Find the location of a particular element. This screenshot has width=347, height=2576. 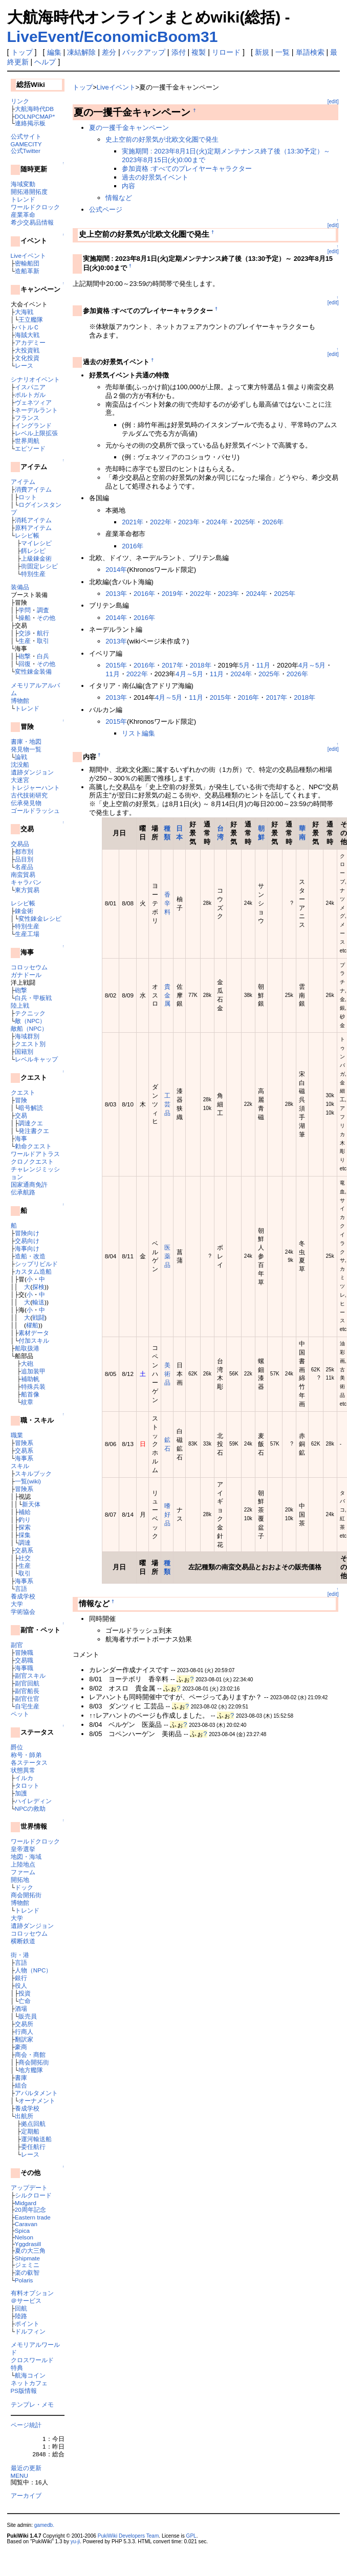

2025年 is located at coordinates (245, 522).